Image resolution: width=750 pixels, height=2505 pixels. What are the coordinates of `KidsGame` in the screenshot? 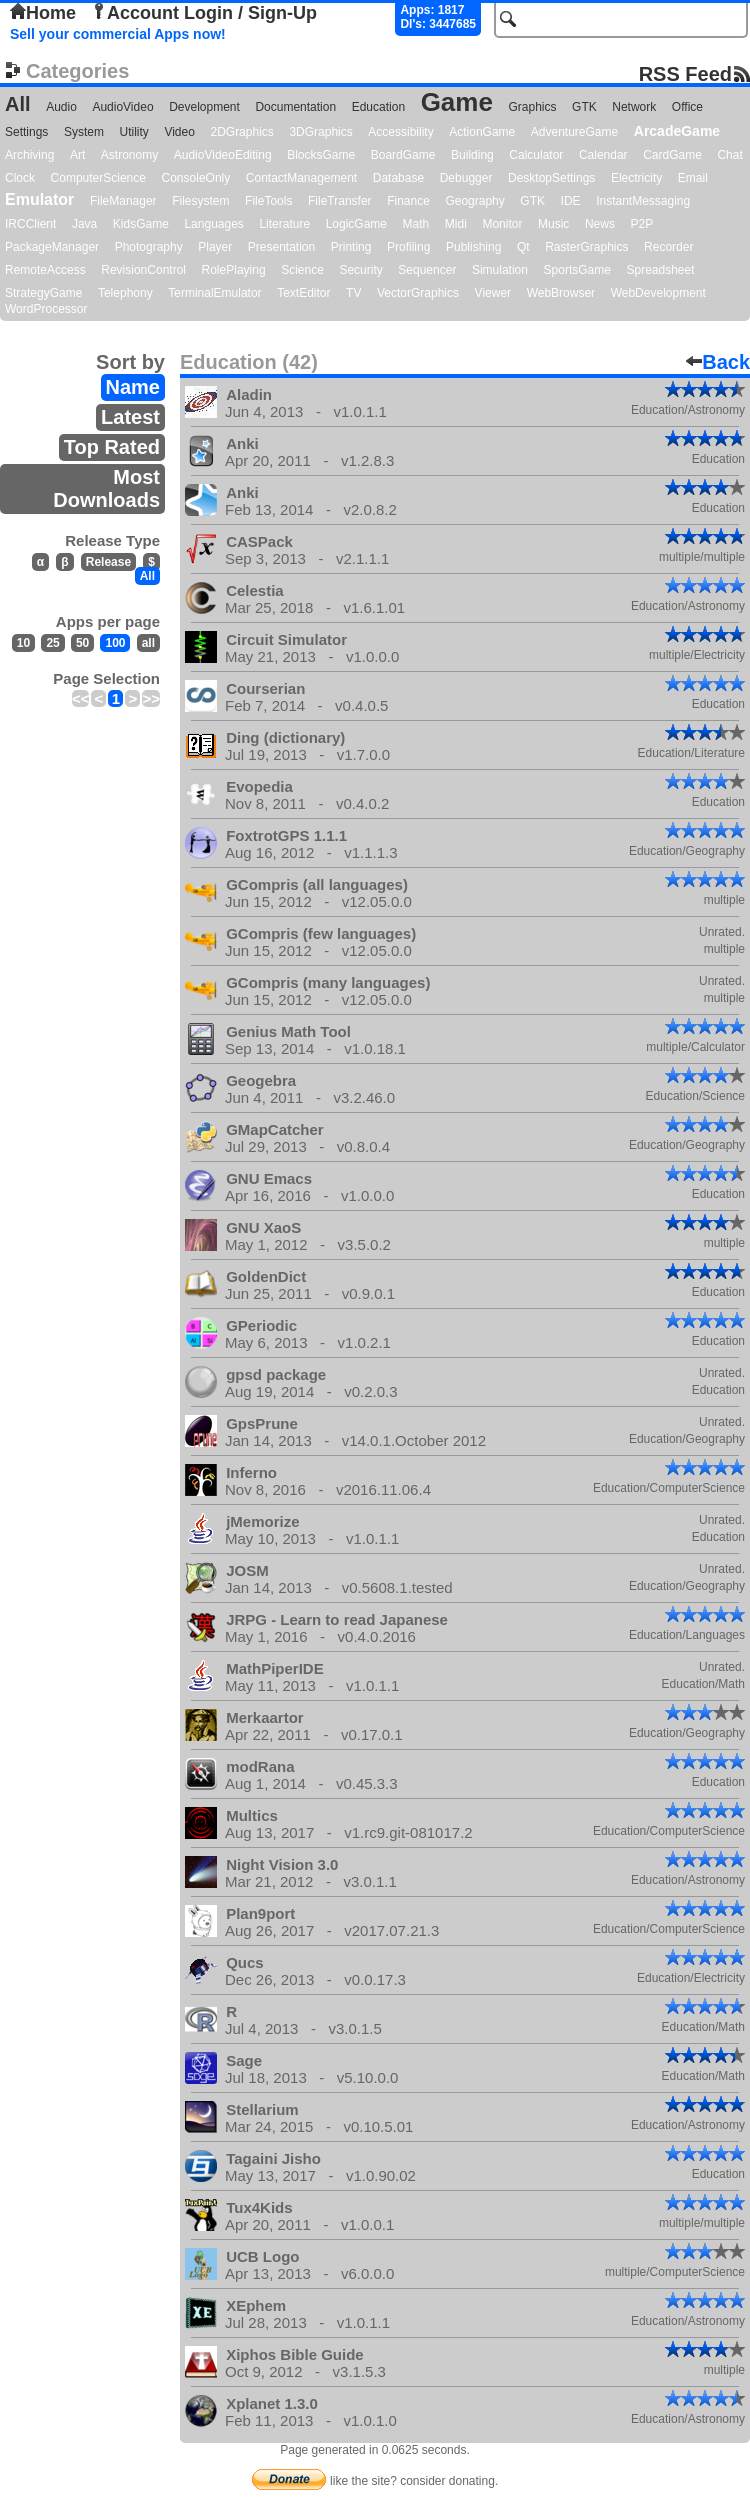 It's located at (141, 224).